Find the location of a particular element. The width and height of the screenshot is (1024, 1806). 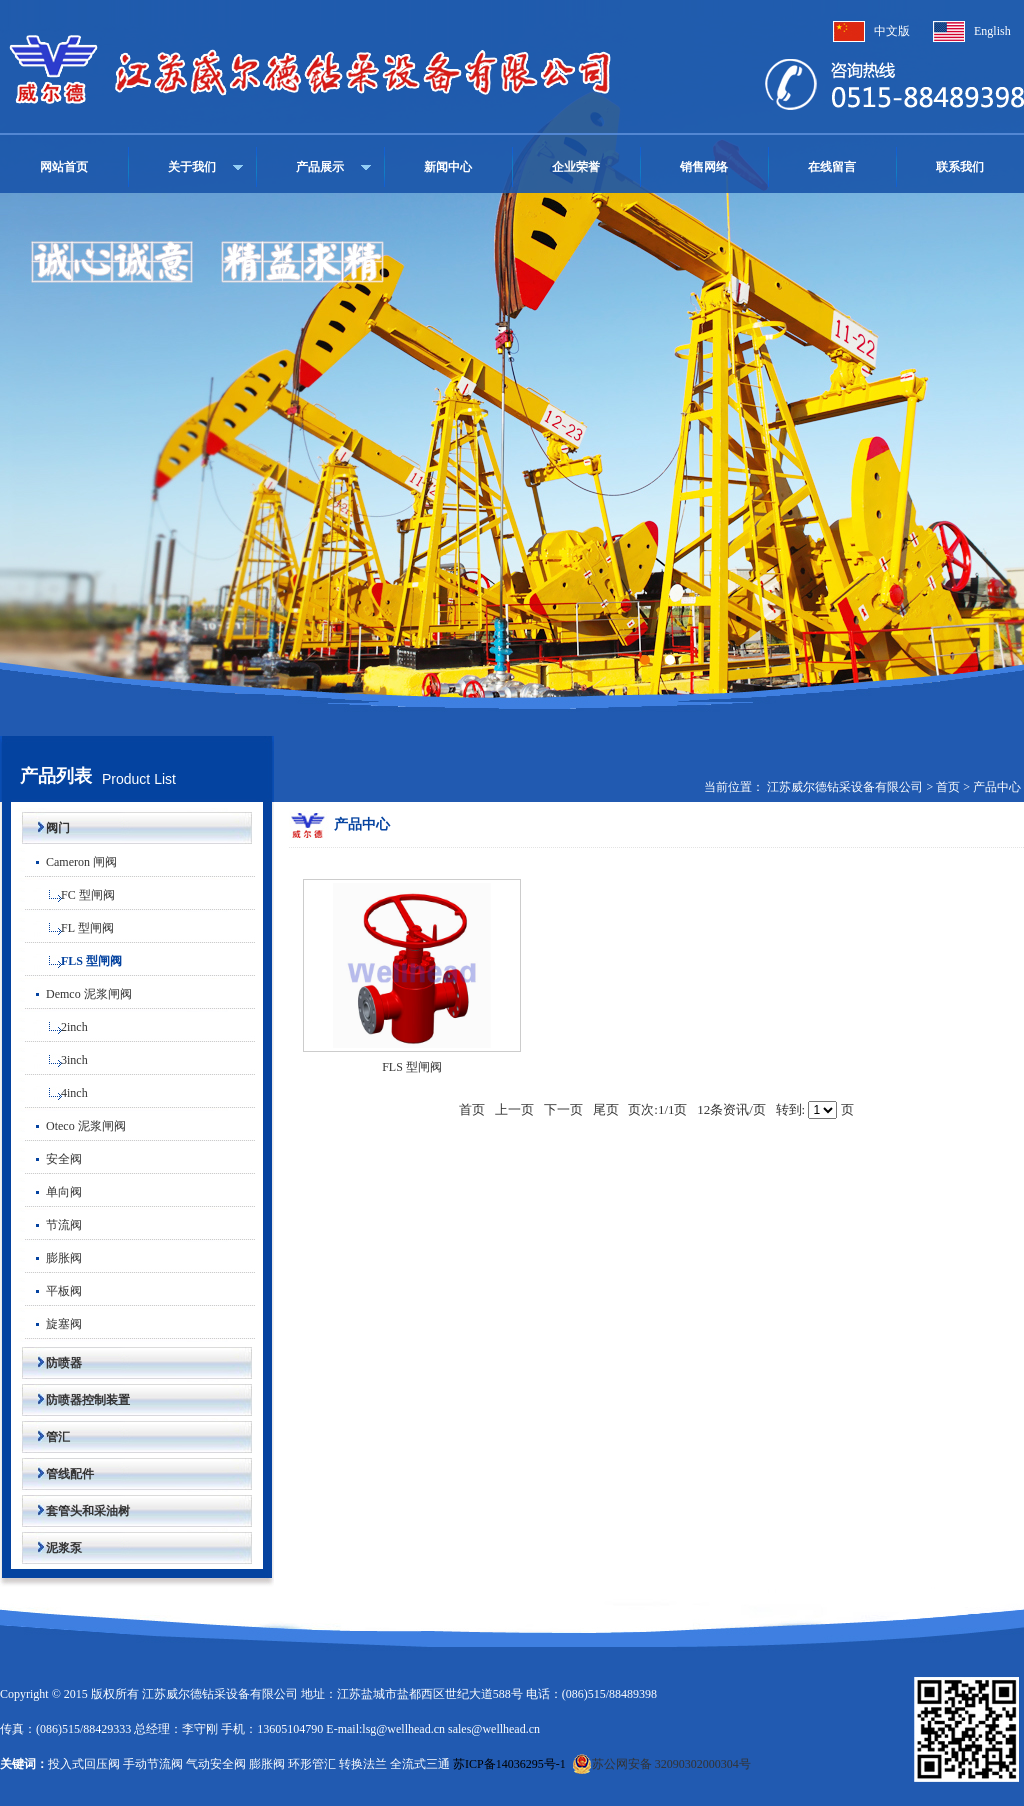

网站首页 is located at coordinates (64, 167).